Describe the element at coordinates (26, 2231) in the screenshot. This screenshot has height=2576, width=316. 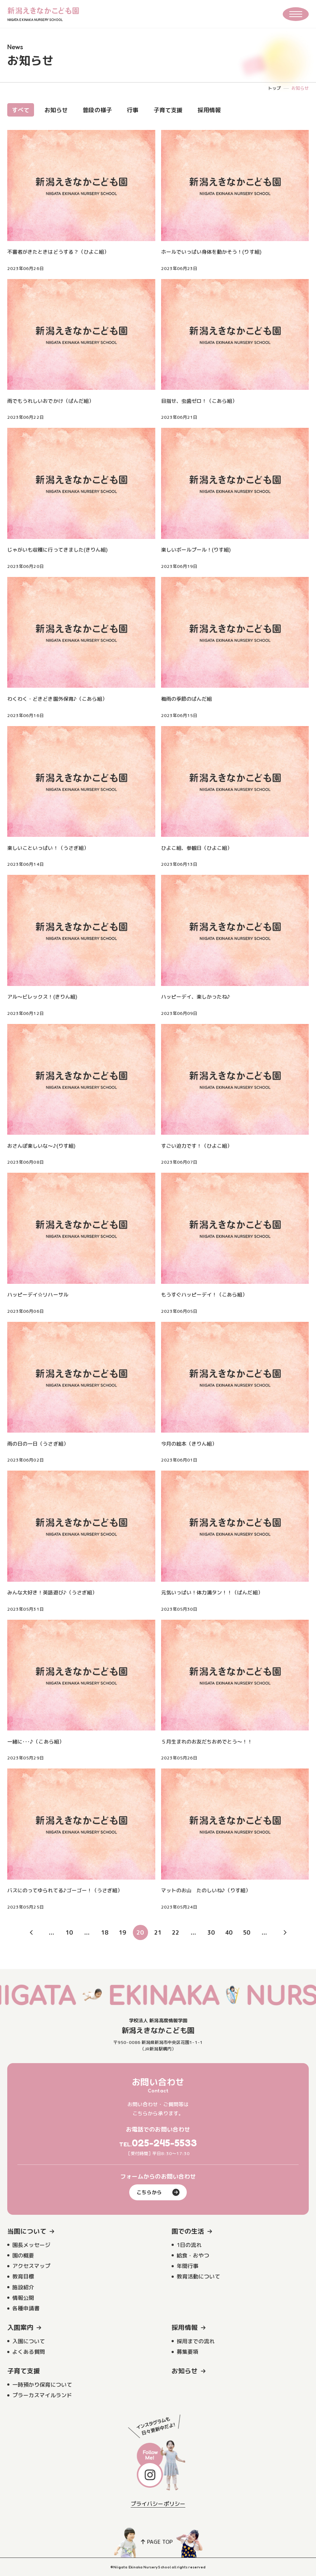
I see `当園について` at that location.